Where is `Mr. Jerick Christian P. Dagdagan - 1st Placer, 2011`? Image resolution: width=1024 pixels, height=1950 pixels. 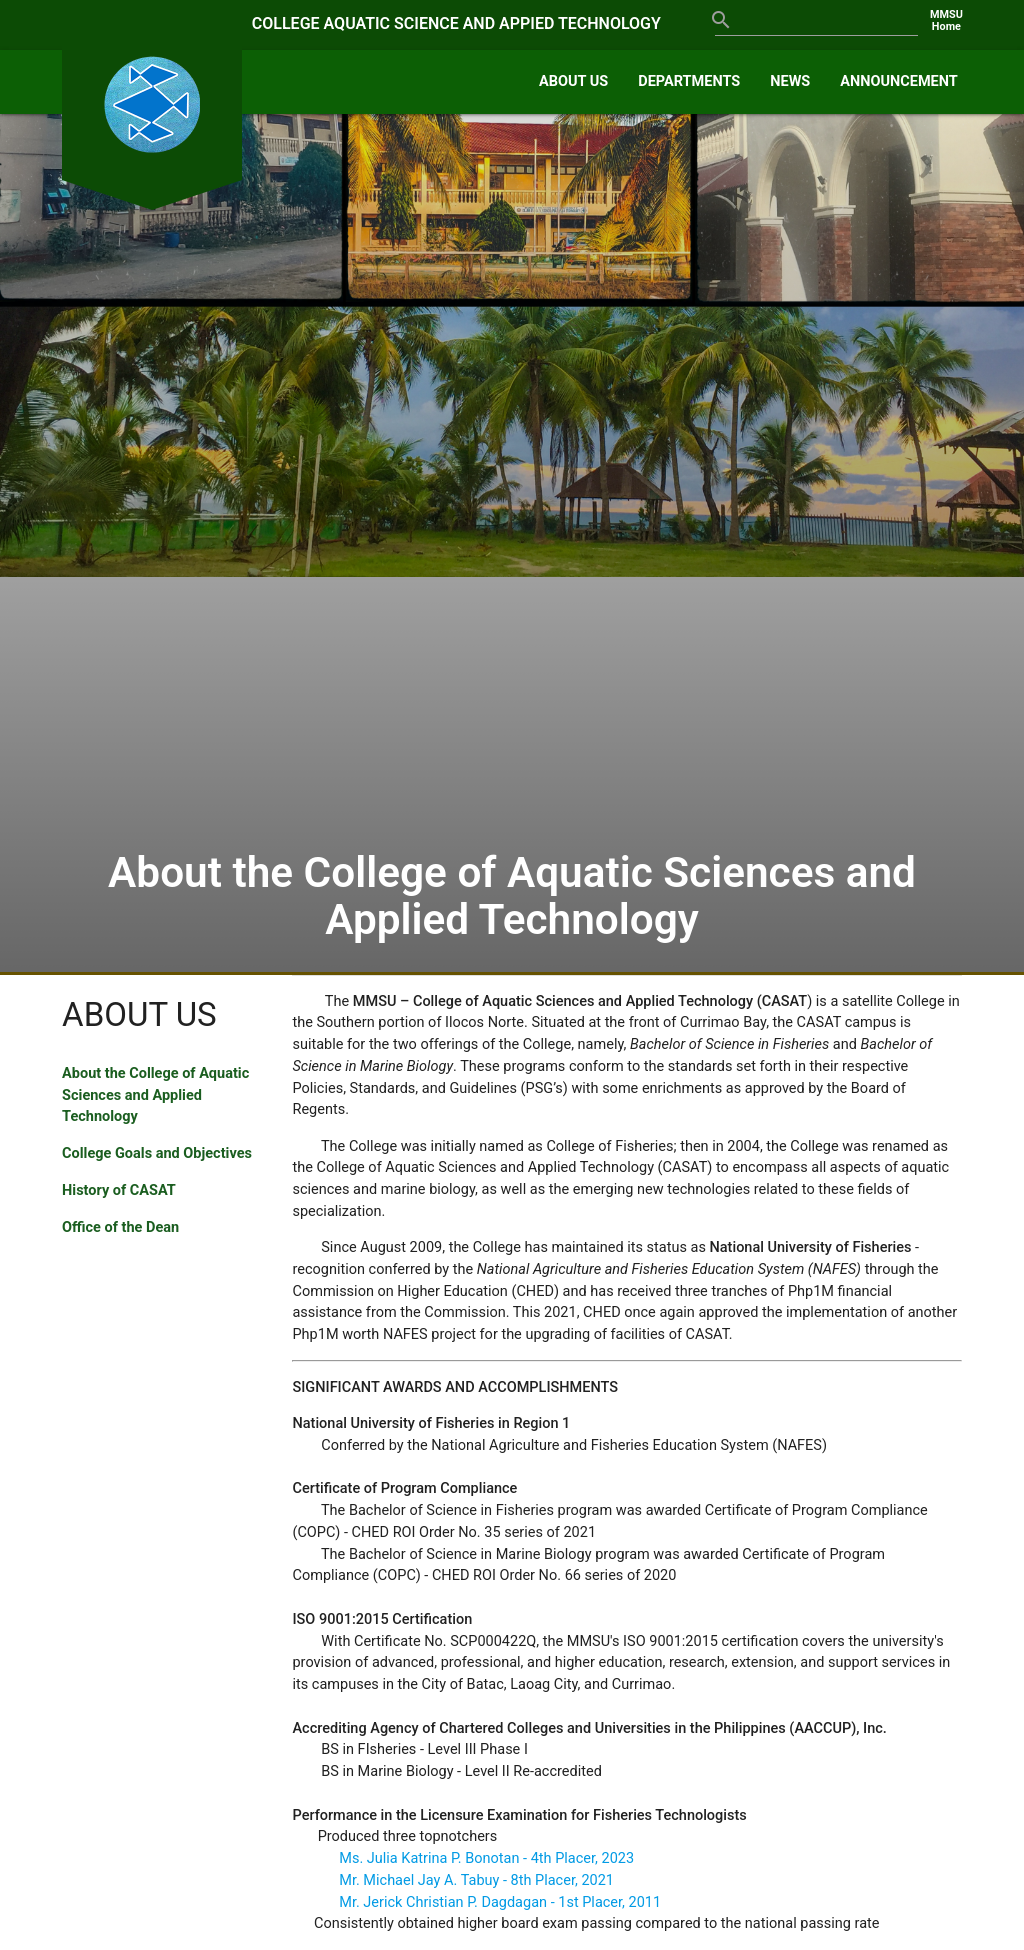
Mr. Jerick Christian P. Dagdagan - 1st Placer, 2011 is located at coordinates (500, 1902).